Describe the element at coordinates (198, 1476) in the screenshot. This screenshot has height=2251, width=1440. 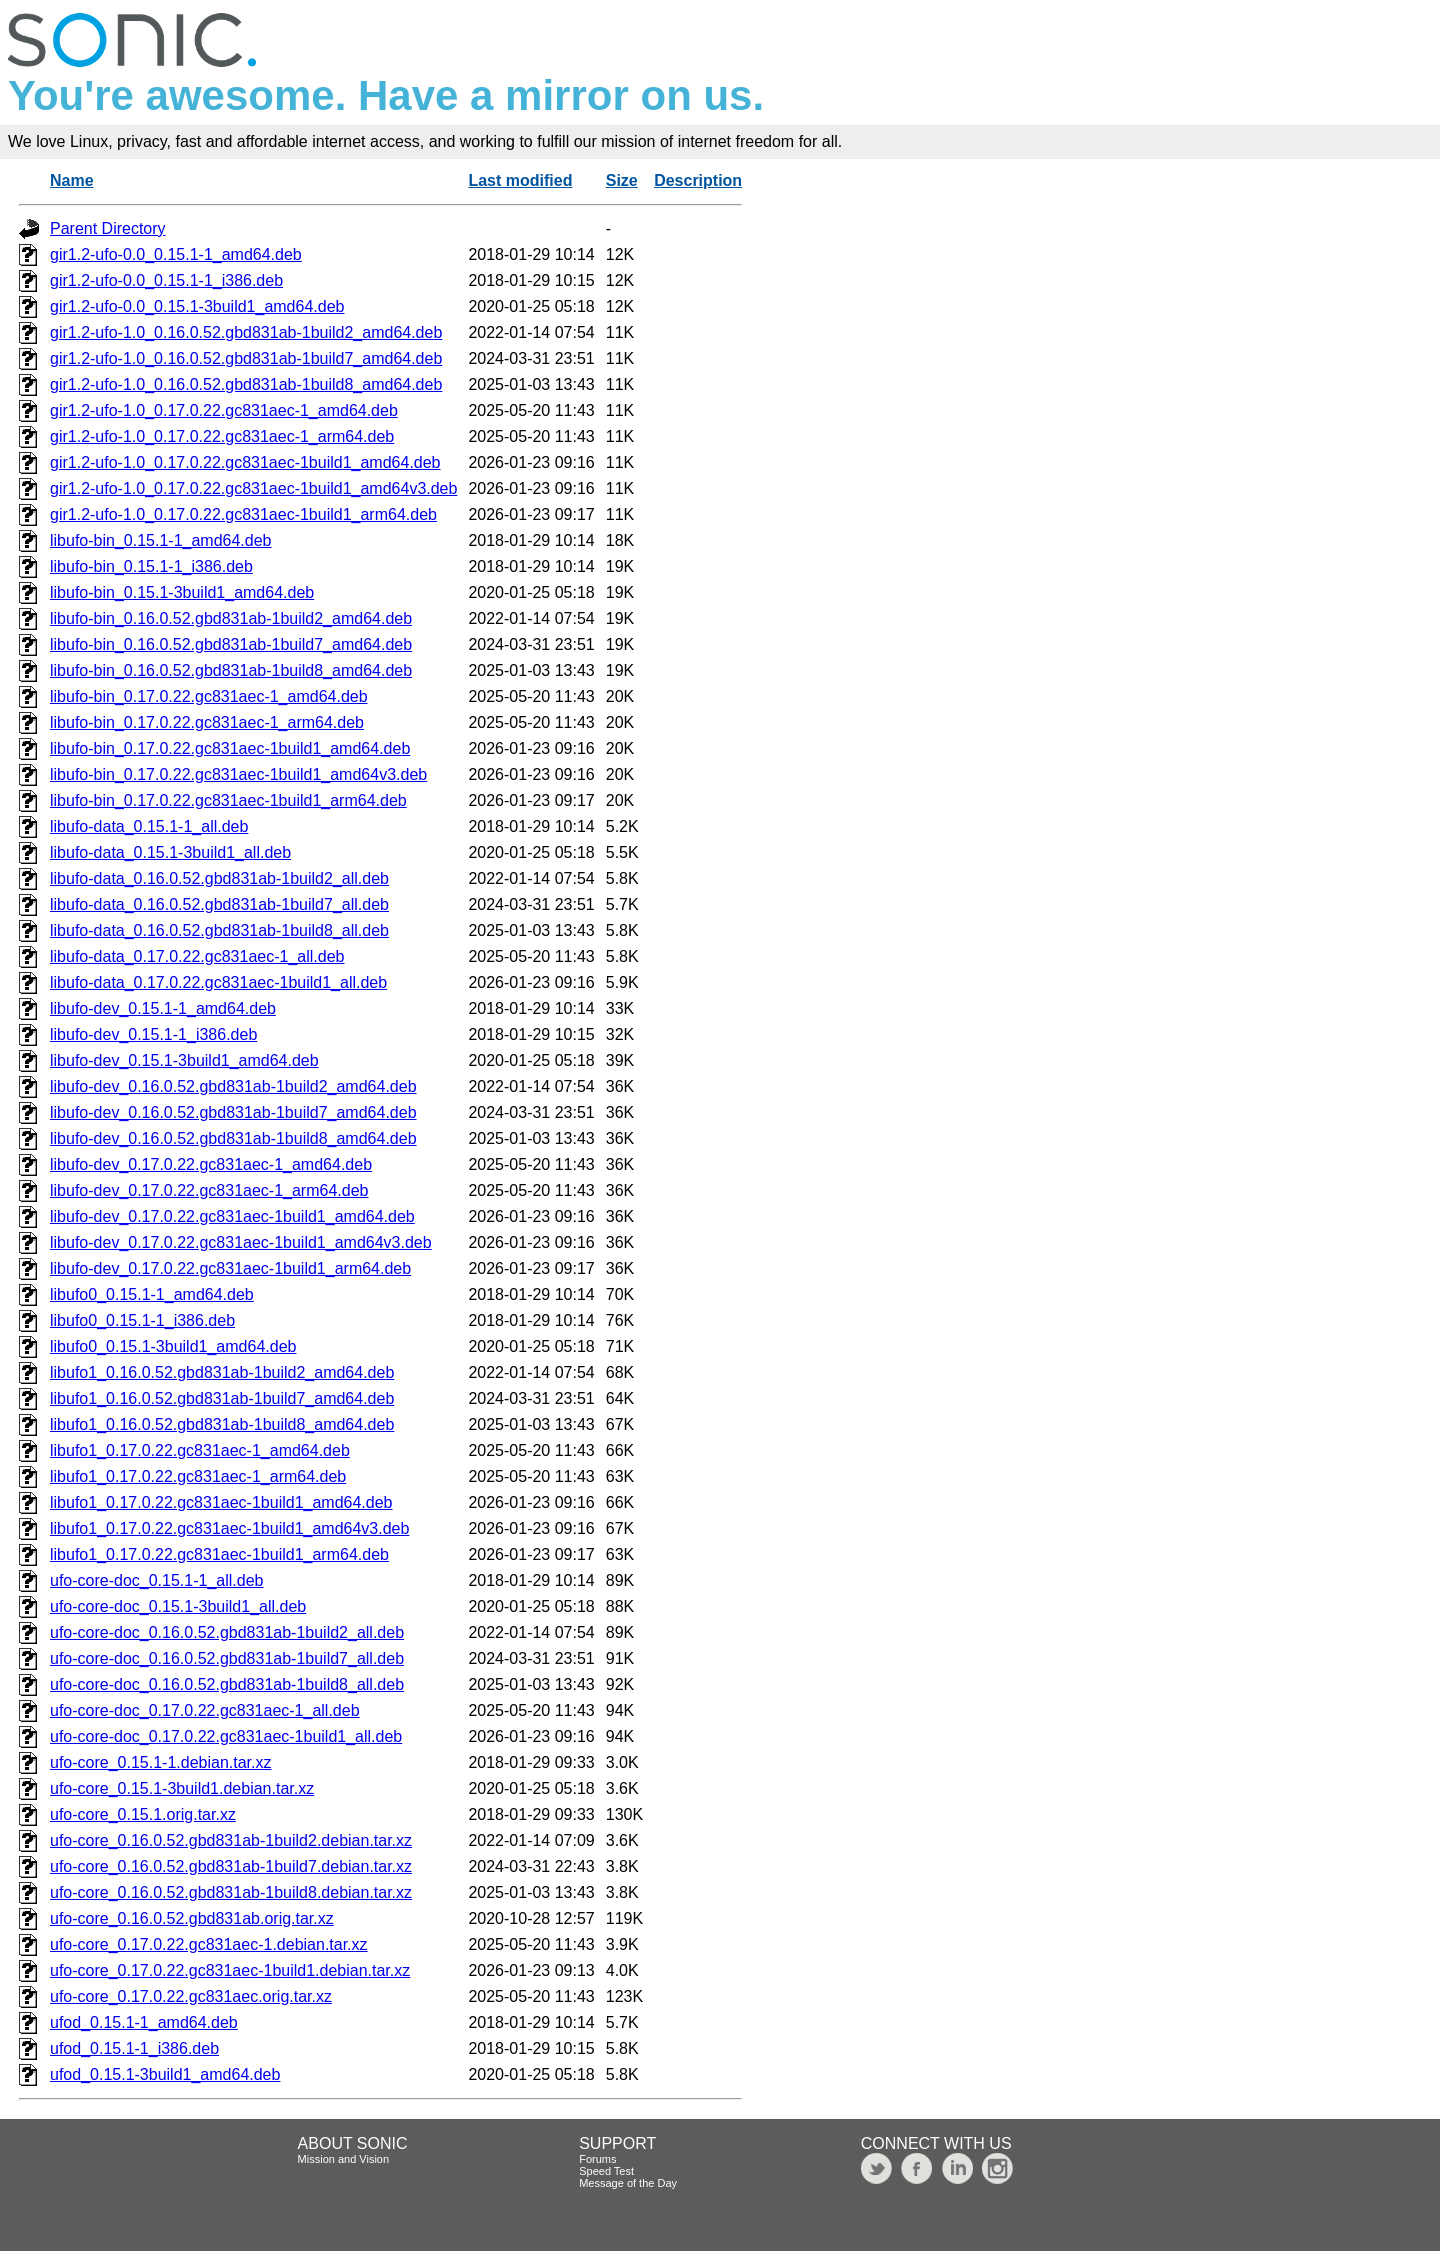
I see `libufo1_0.17.0.22.gc831aec-1_arm64.deb` at that location.